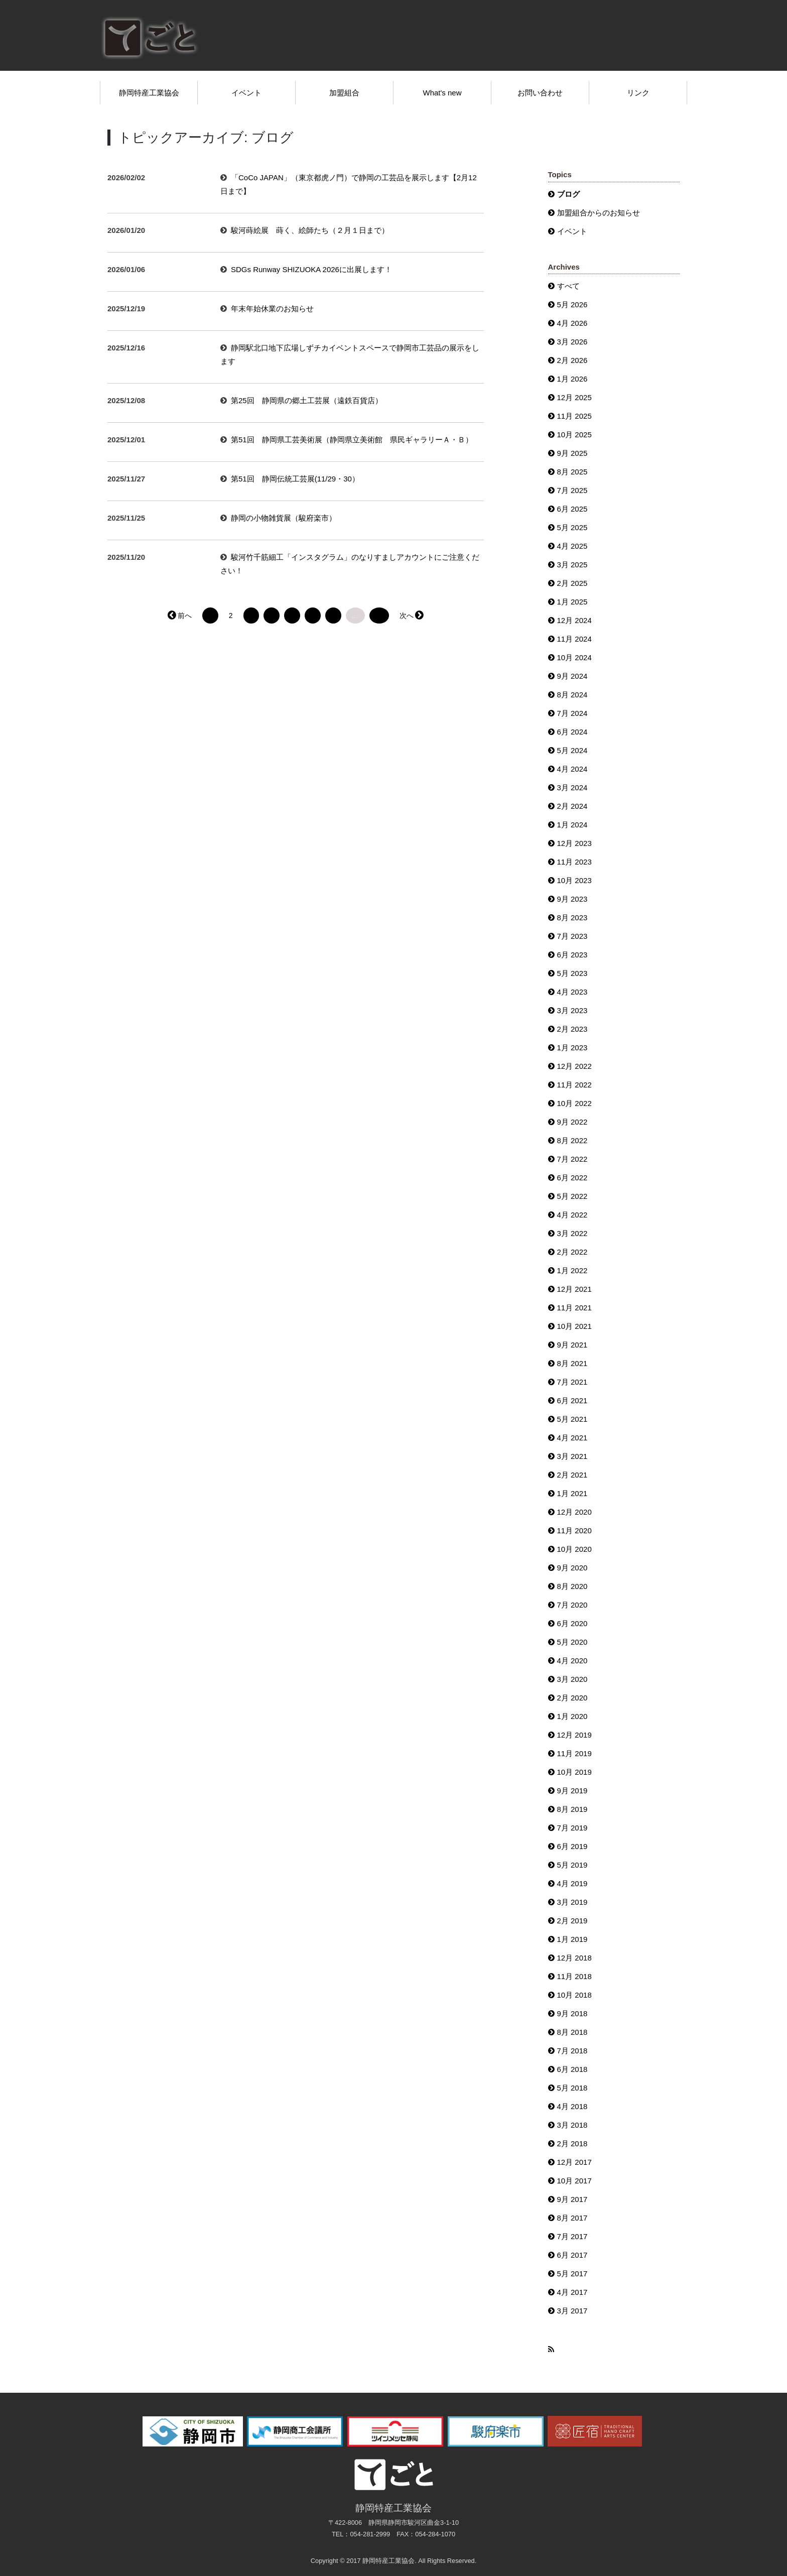 Image resolution: width=787 pixels, height=2576 pixels. I want to click on 8月 2021, so click(572, 1363).